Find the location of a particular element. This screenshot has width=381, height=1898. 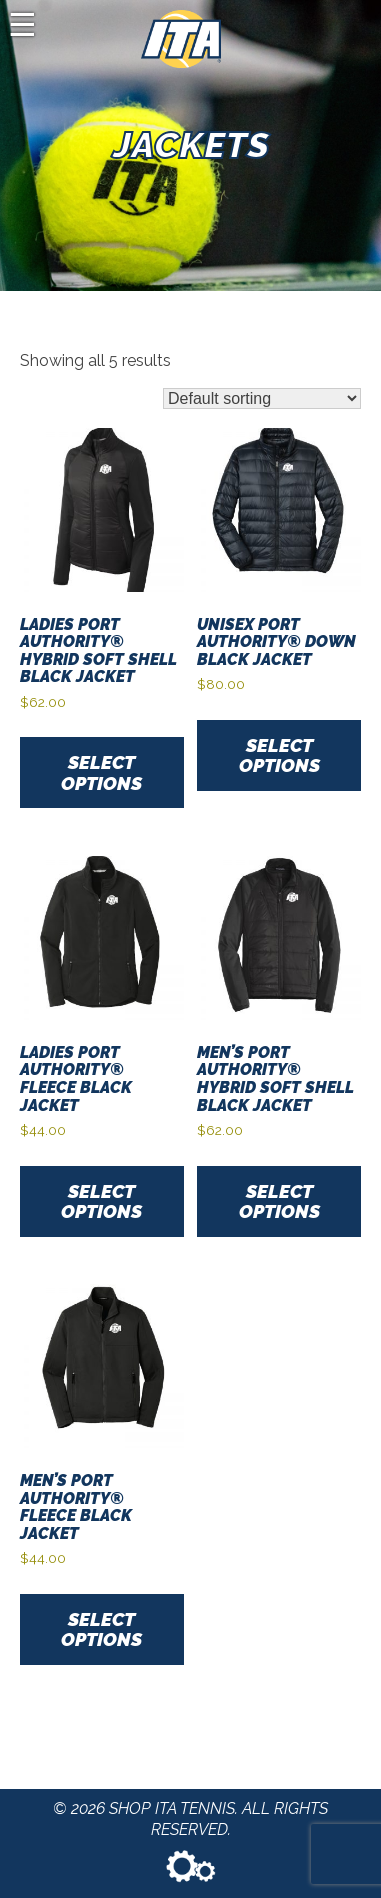

Select options [Select options for “Unisex Port Authority® Down Black Jacket”] is located at coordinates (279, 755).